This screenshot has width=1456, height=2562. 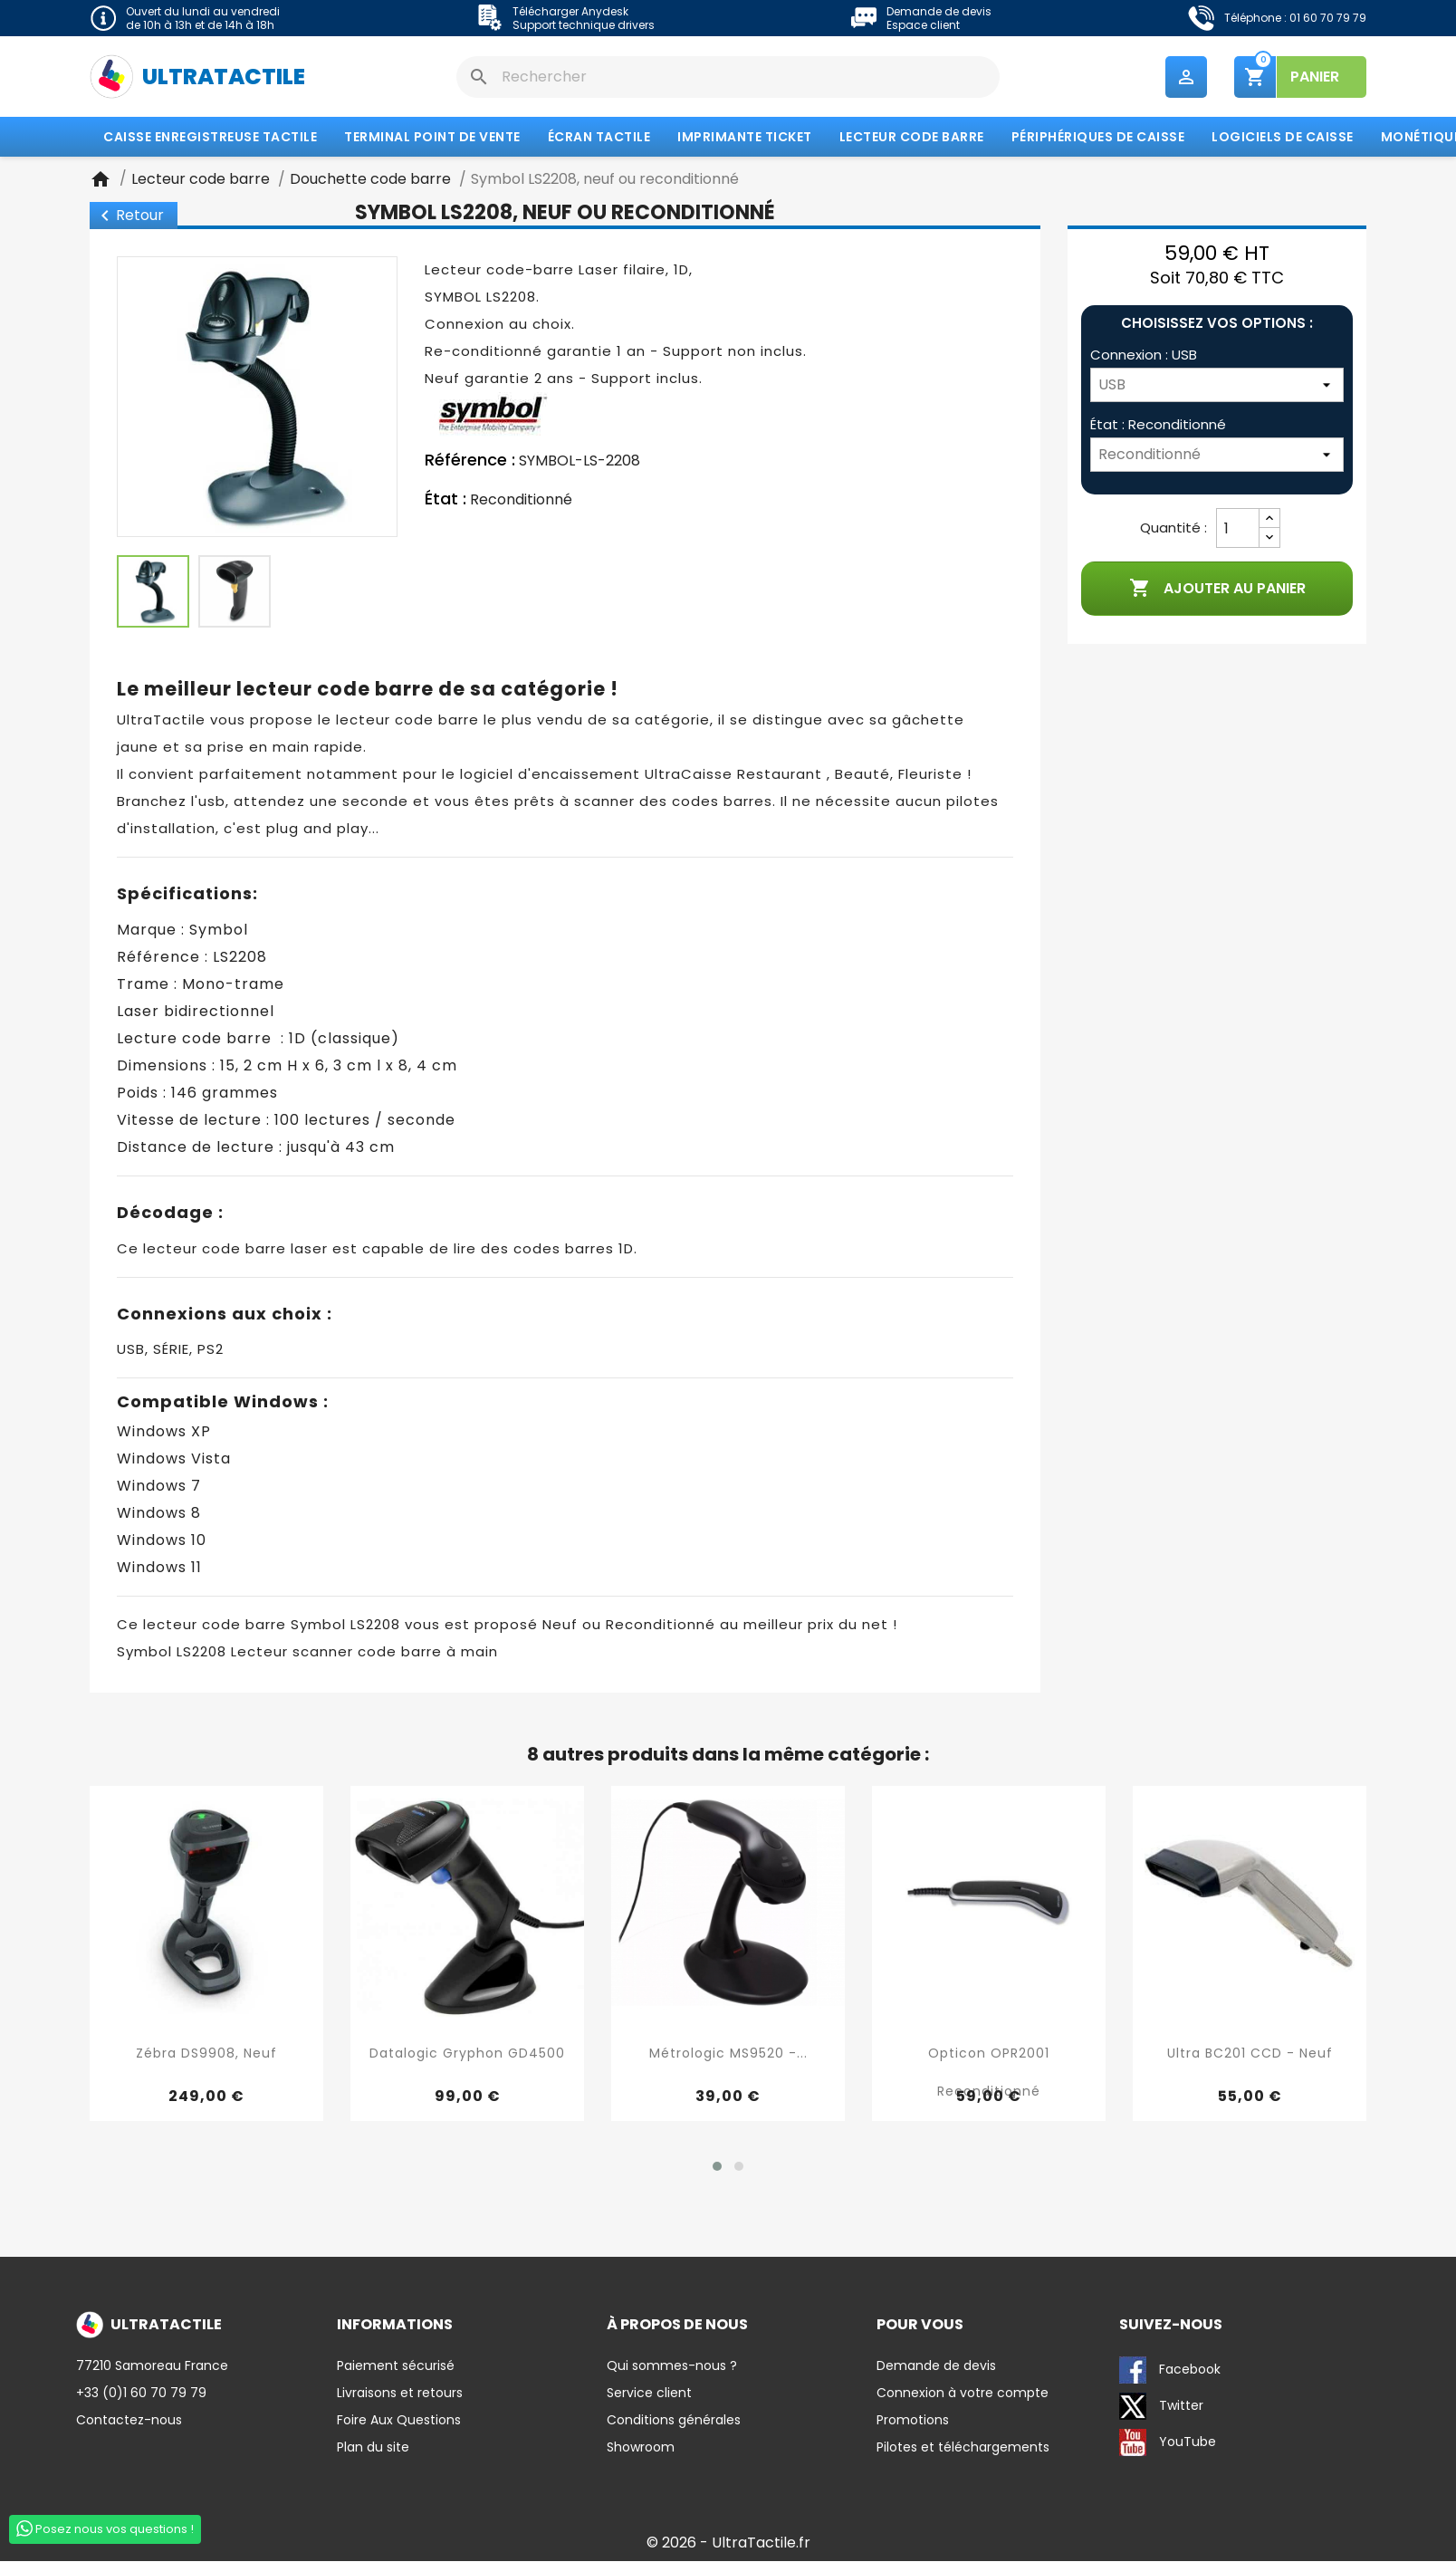 What do you see at coordinates (728, 77) in the screenshot?
I see `[Rechercher]` at bounding box center [728, 77].